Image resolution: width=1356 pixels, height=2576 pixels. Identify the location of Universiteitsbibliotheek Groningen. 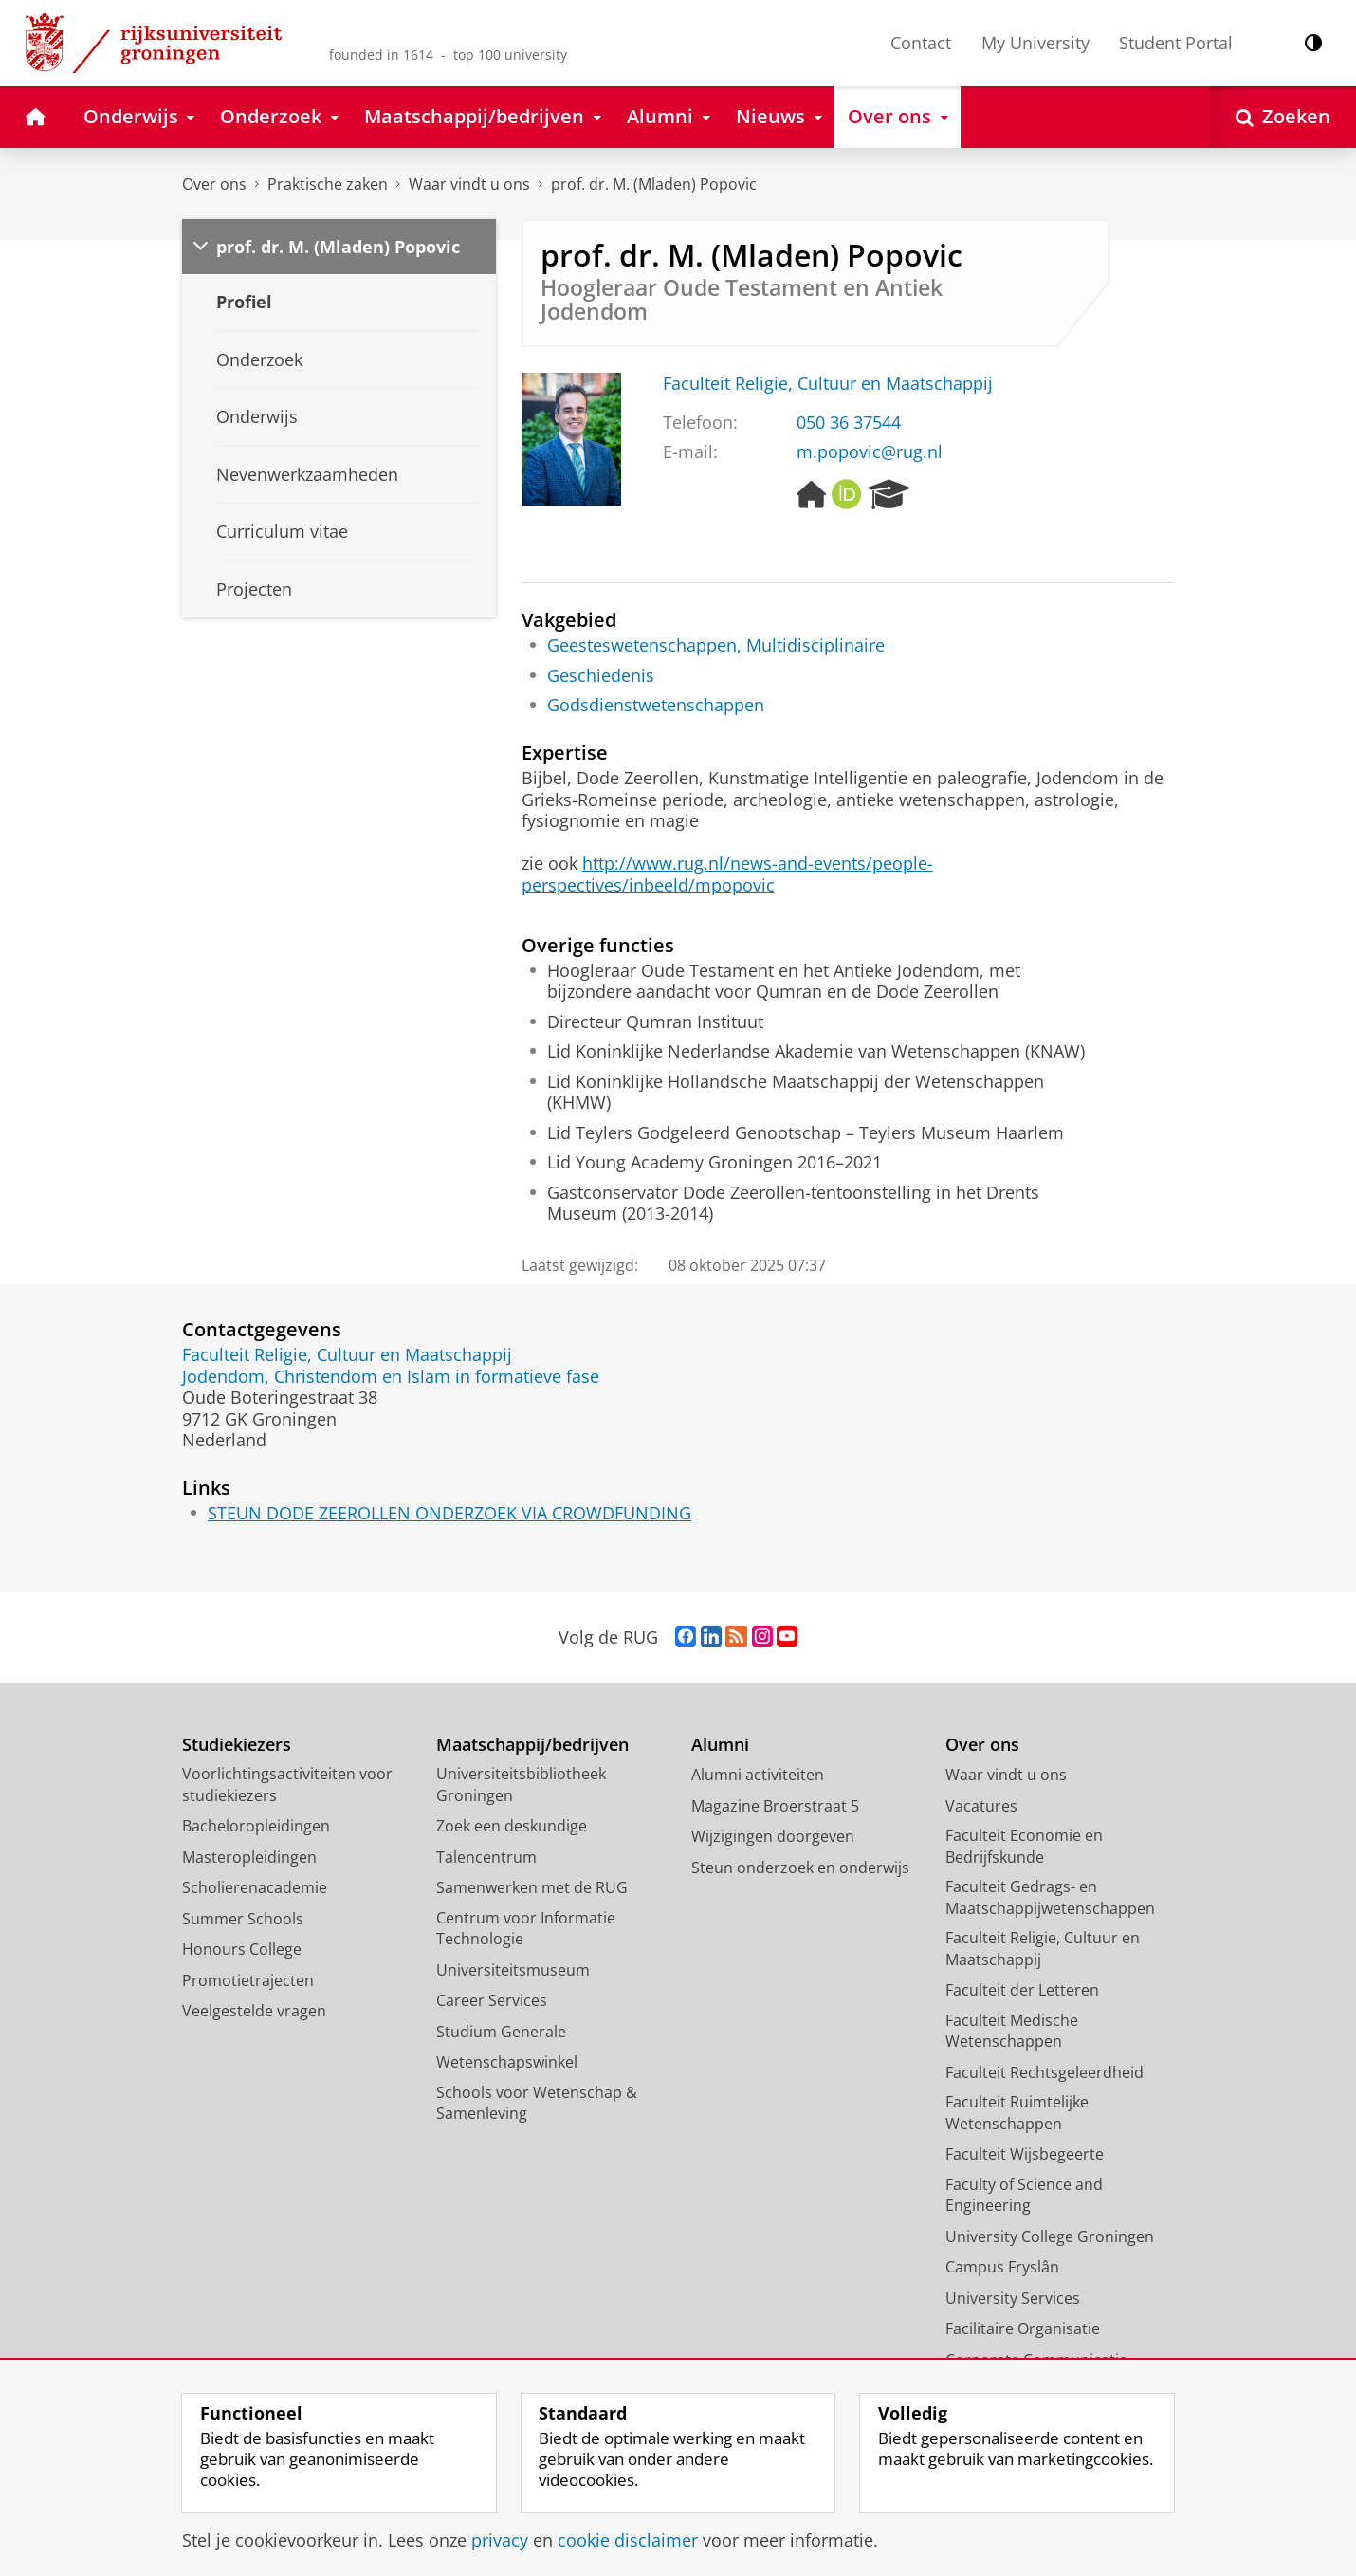
(521, 1784).